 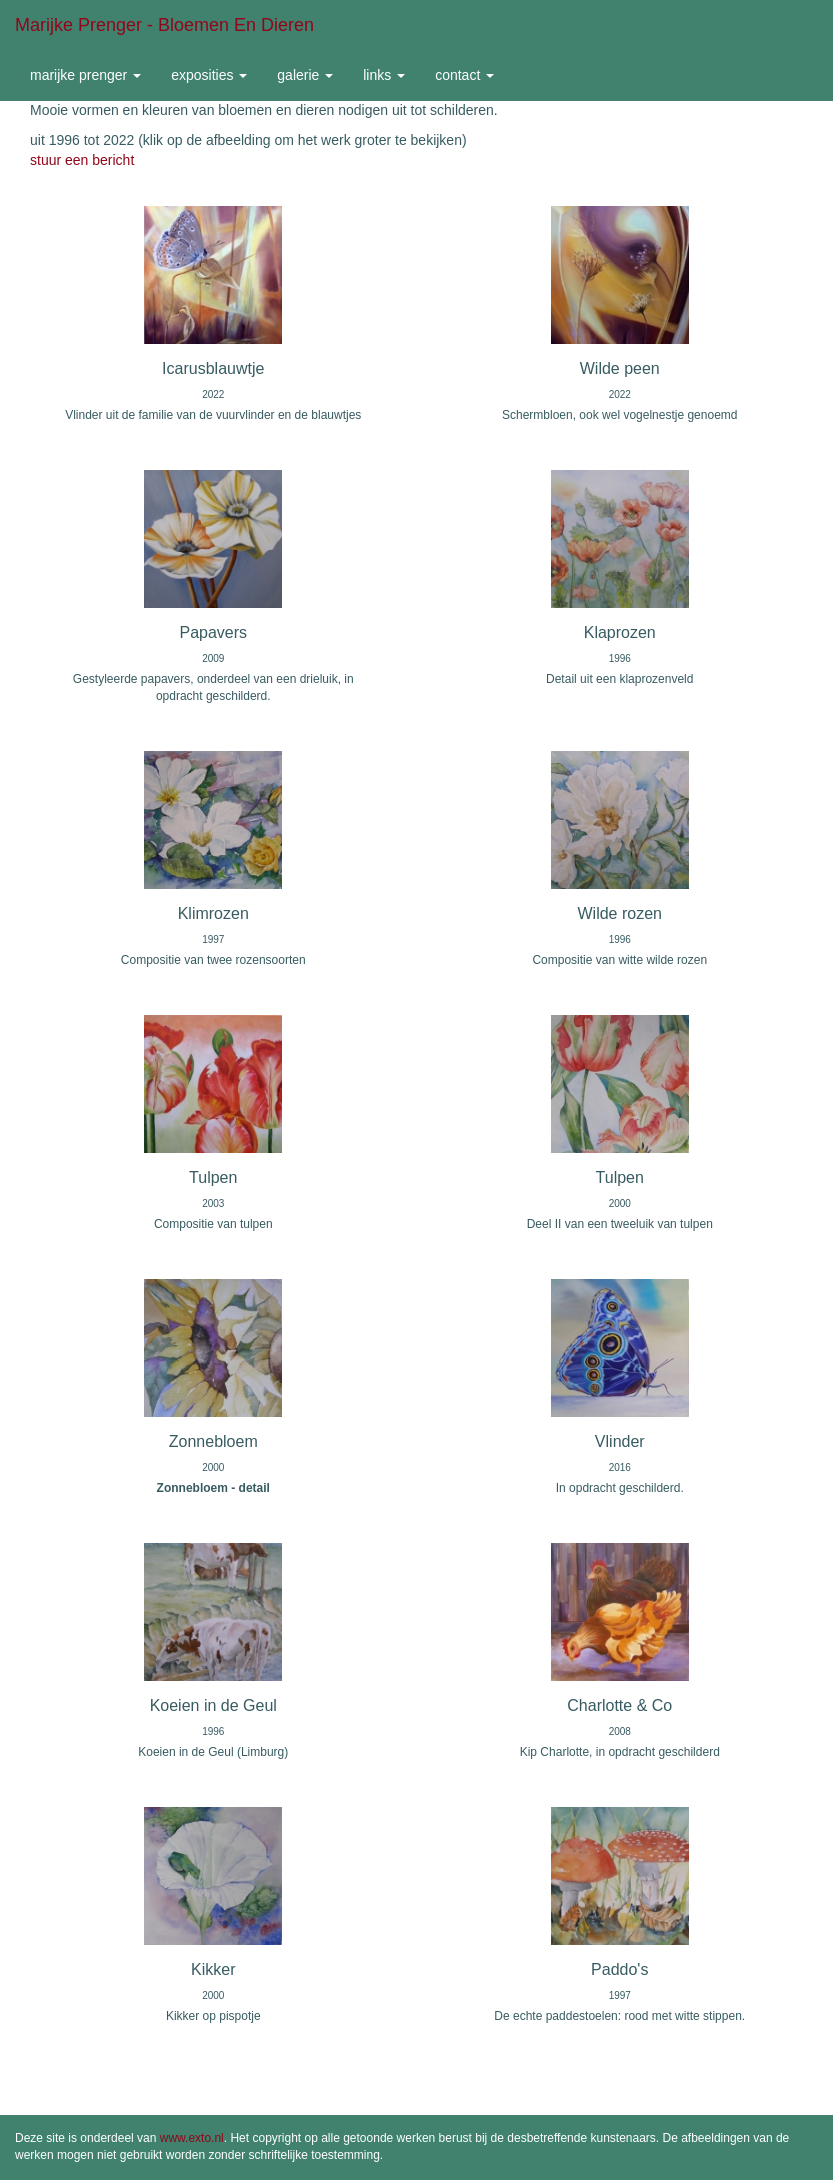 What do you see at coordinates (464, 75) in the screenshot?
I see `Contact [button]` at bounding box center [464, 75].